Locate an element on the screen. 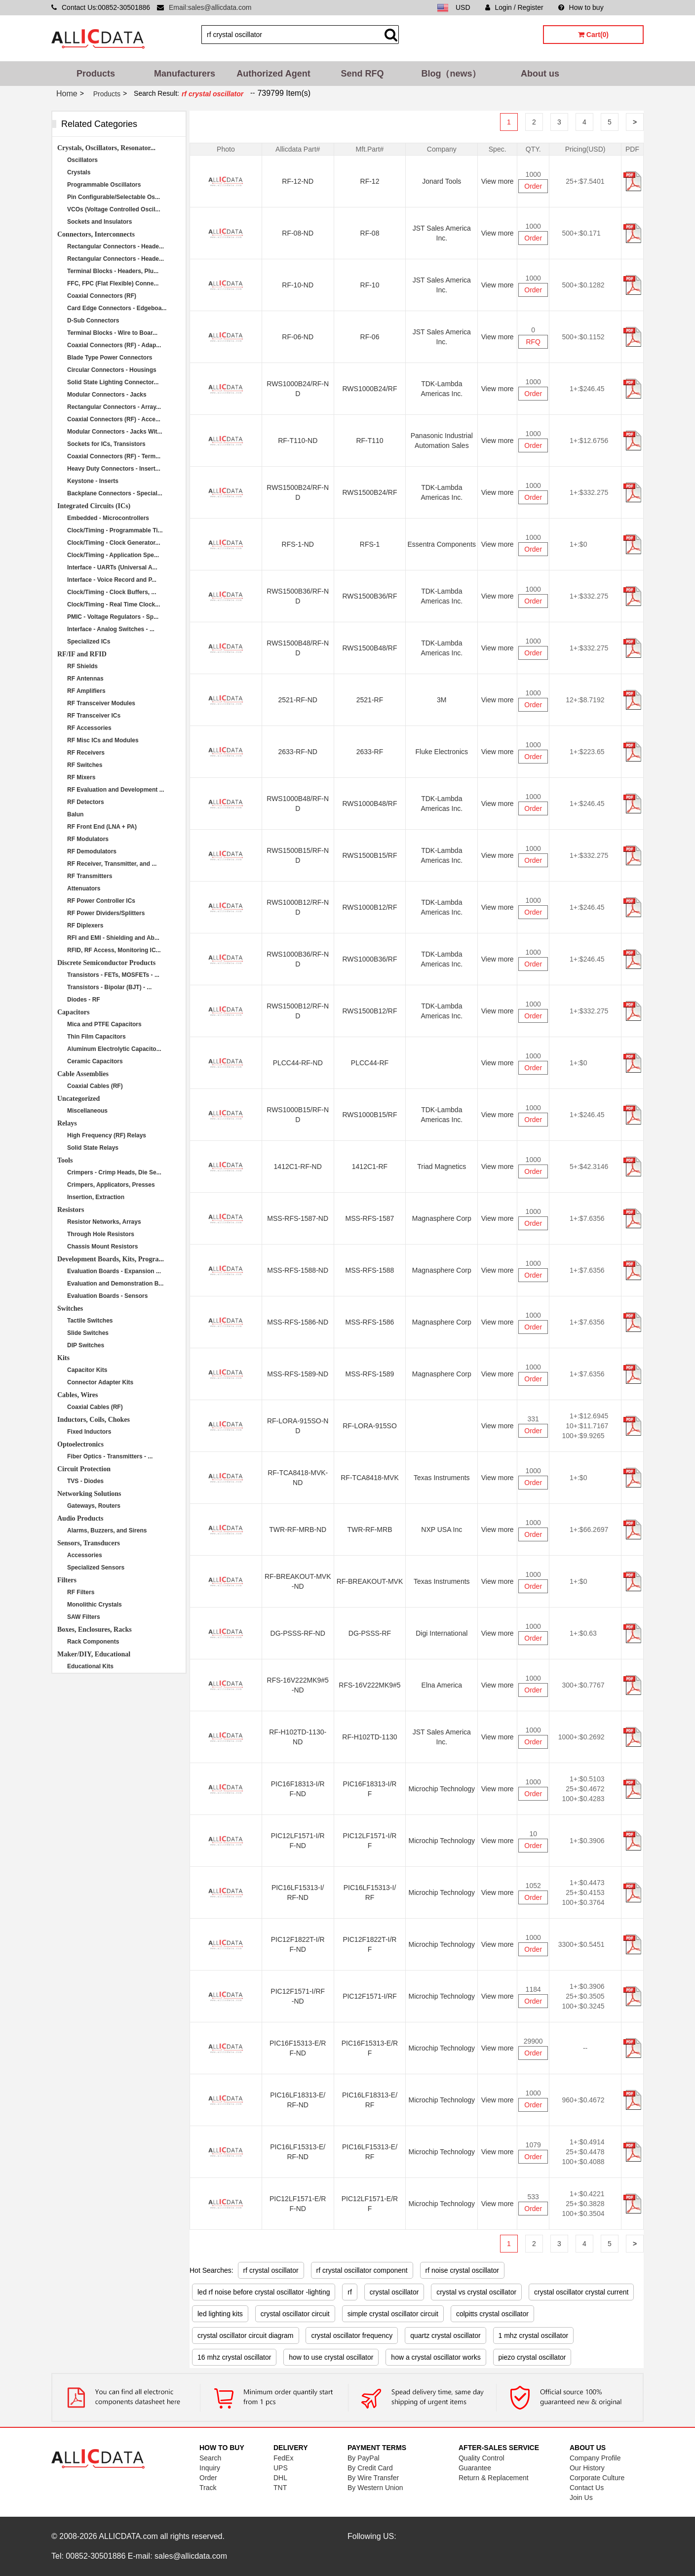 This screenshot has height=2576, width=695. Transistors - FETs, MOSFETs - ... is located at coordinates (113, 974).